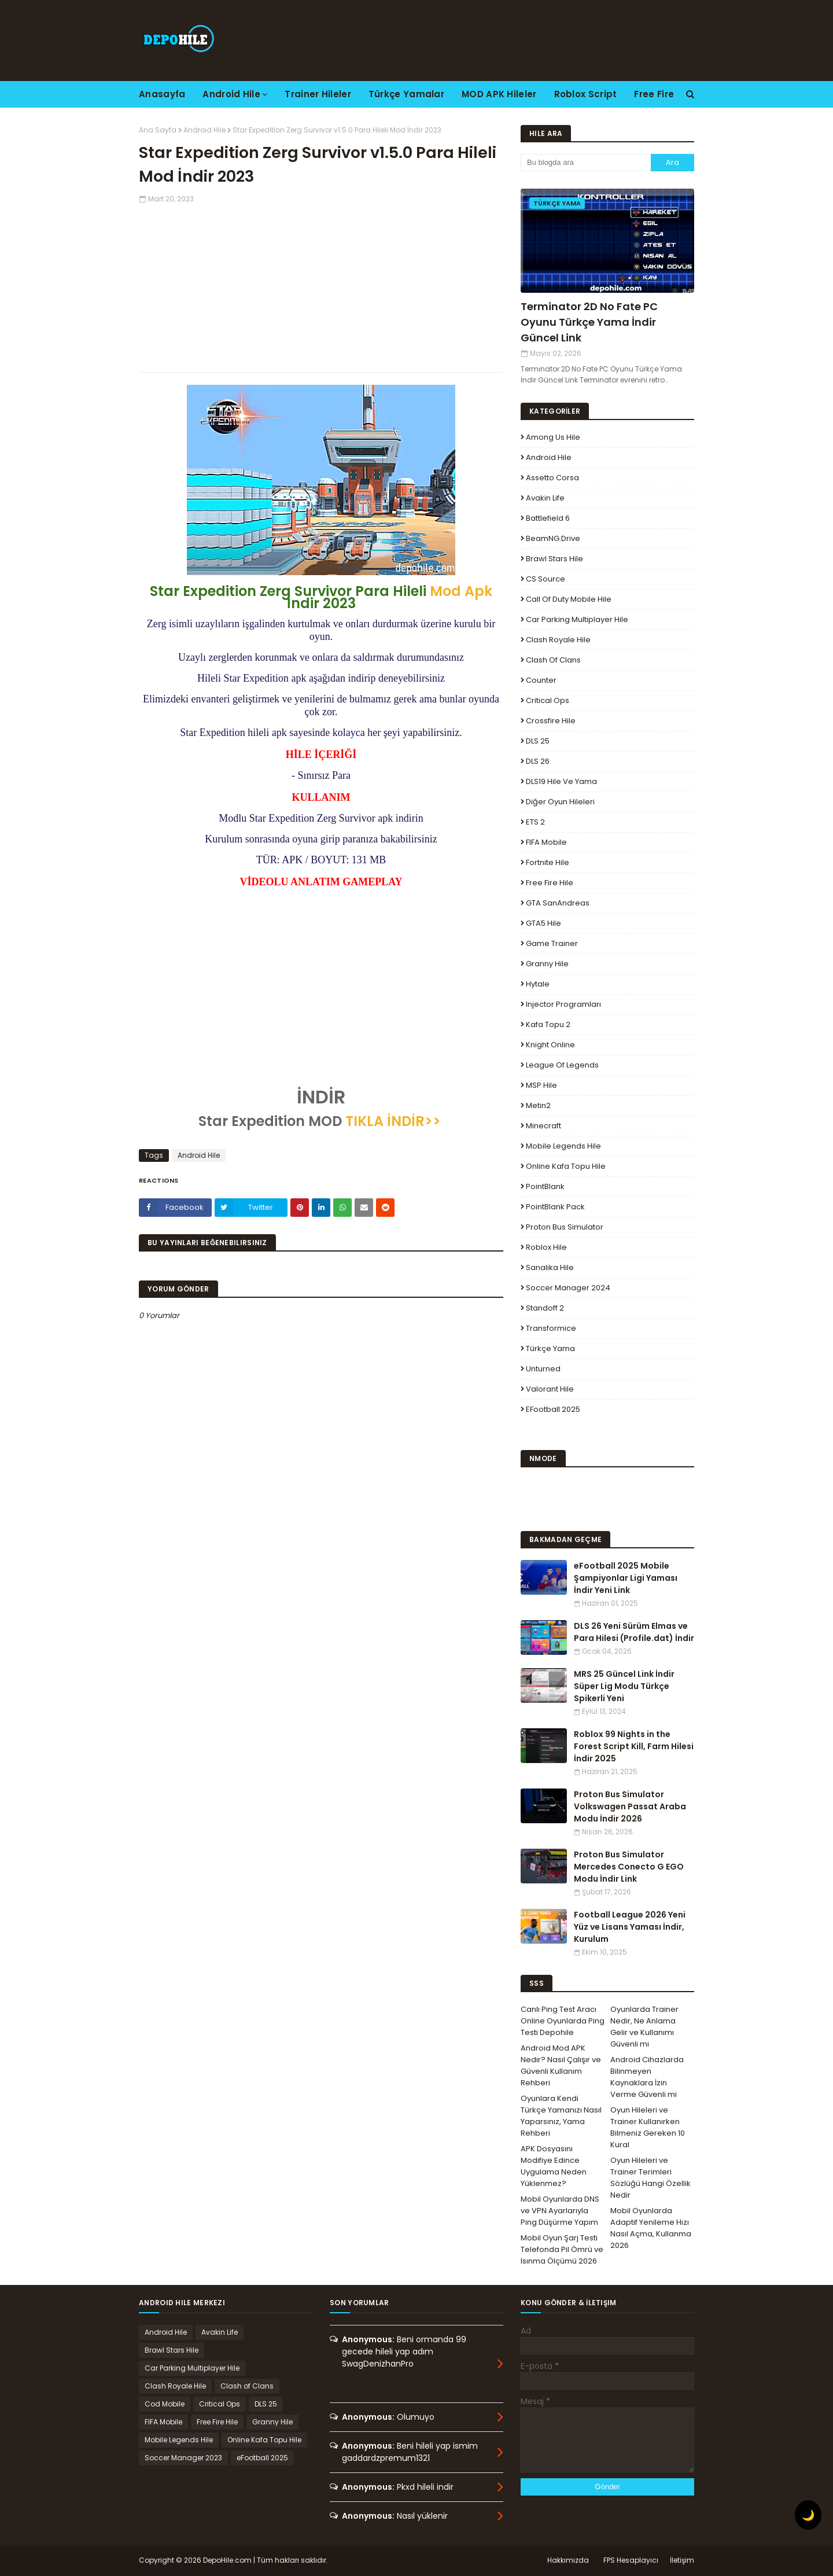 The image size is (833, 2576). I want to click on Online Kafa Topu Hile, so click(566, 1166).